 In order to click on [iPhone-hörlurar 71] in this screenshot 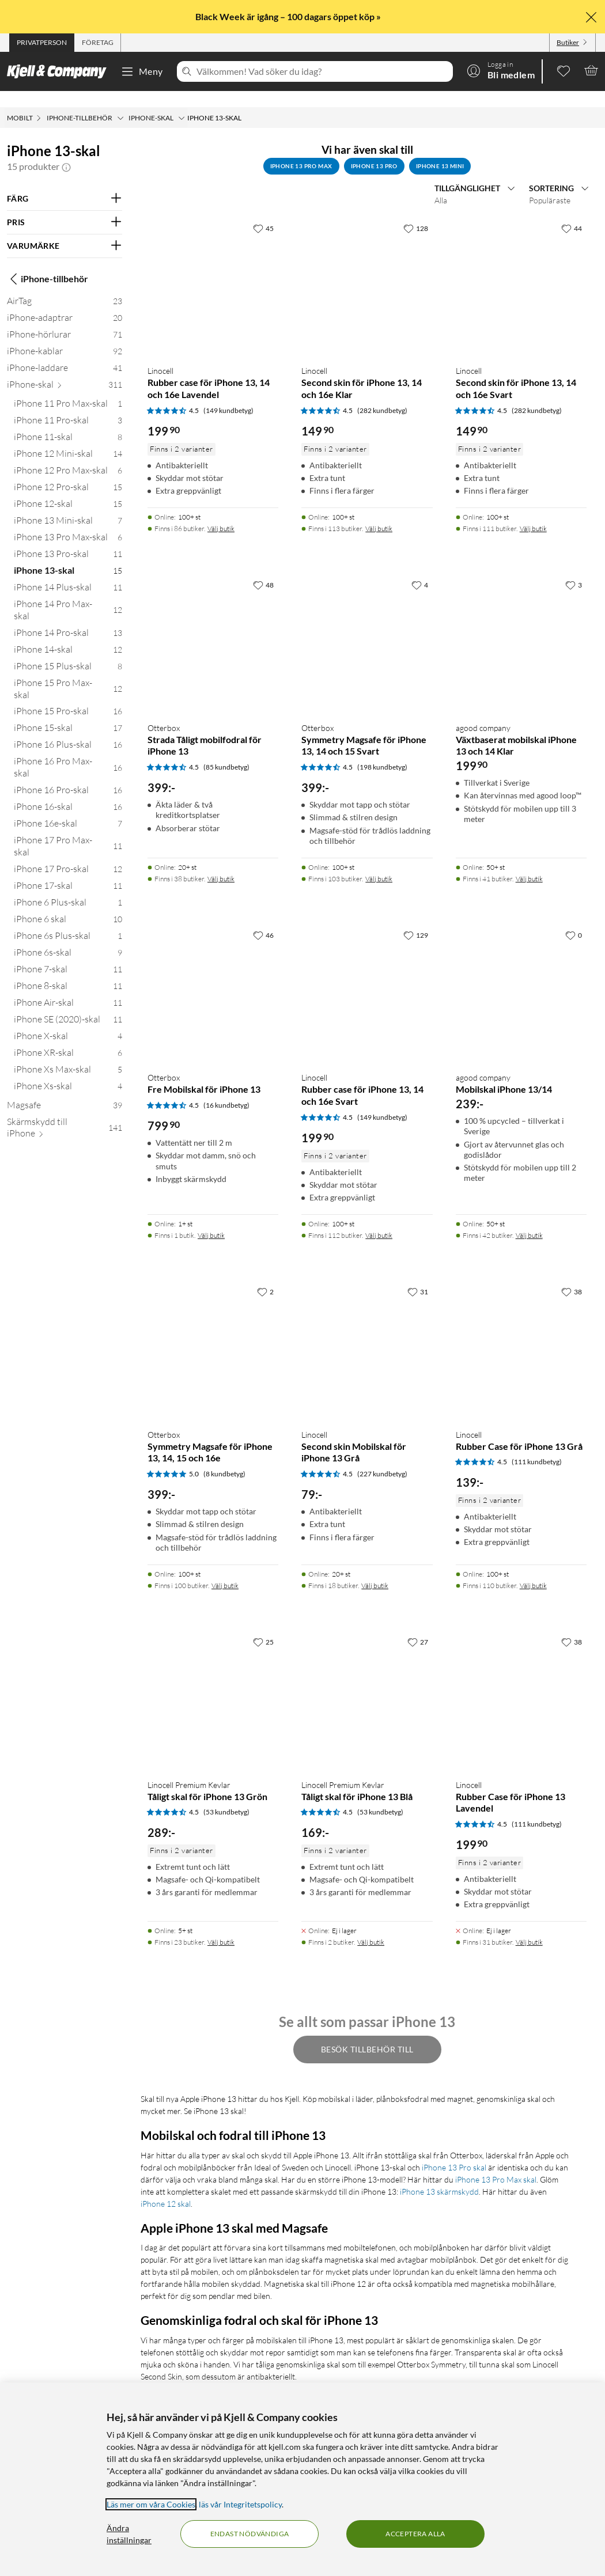, I will do `click(64, 320)`.